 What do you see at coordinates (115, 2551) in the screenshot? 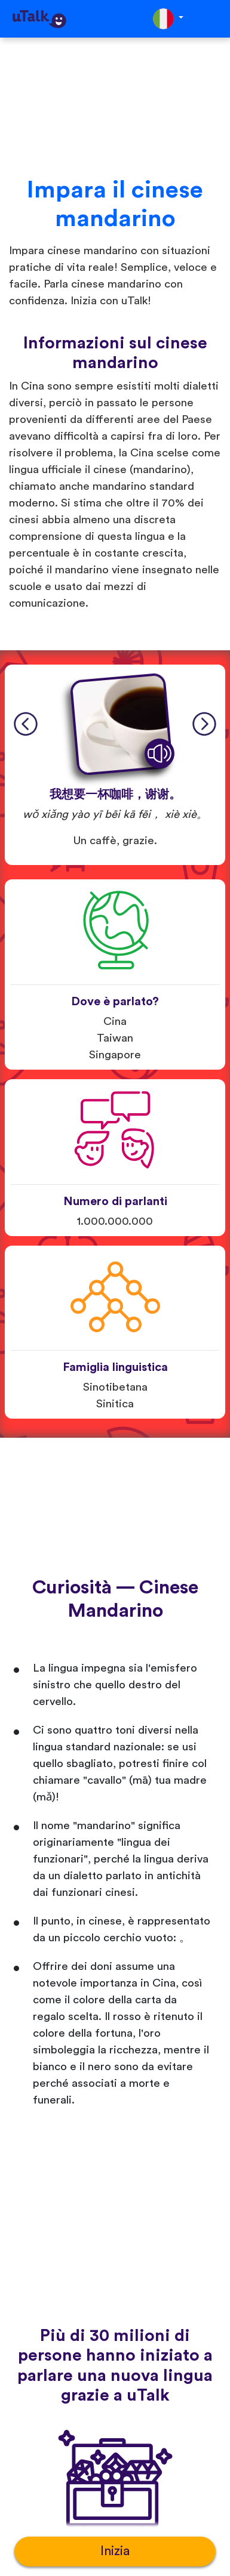
I see `Inizia` at bounding box center [115, 2551].